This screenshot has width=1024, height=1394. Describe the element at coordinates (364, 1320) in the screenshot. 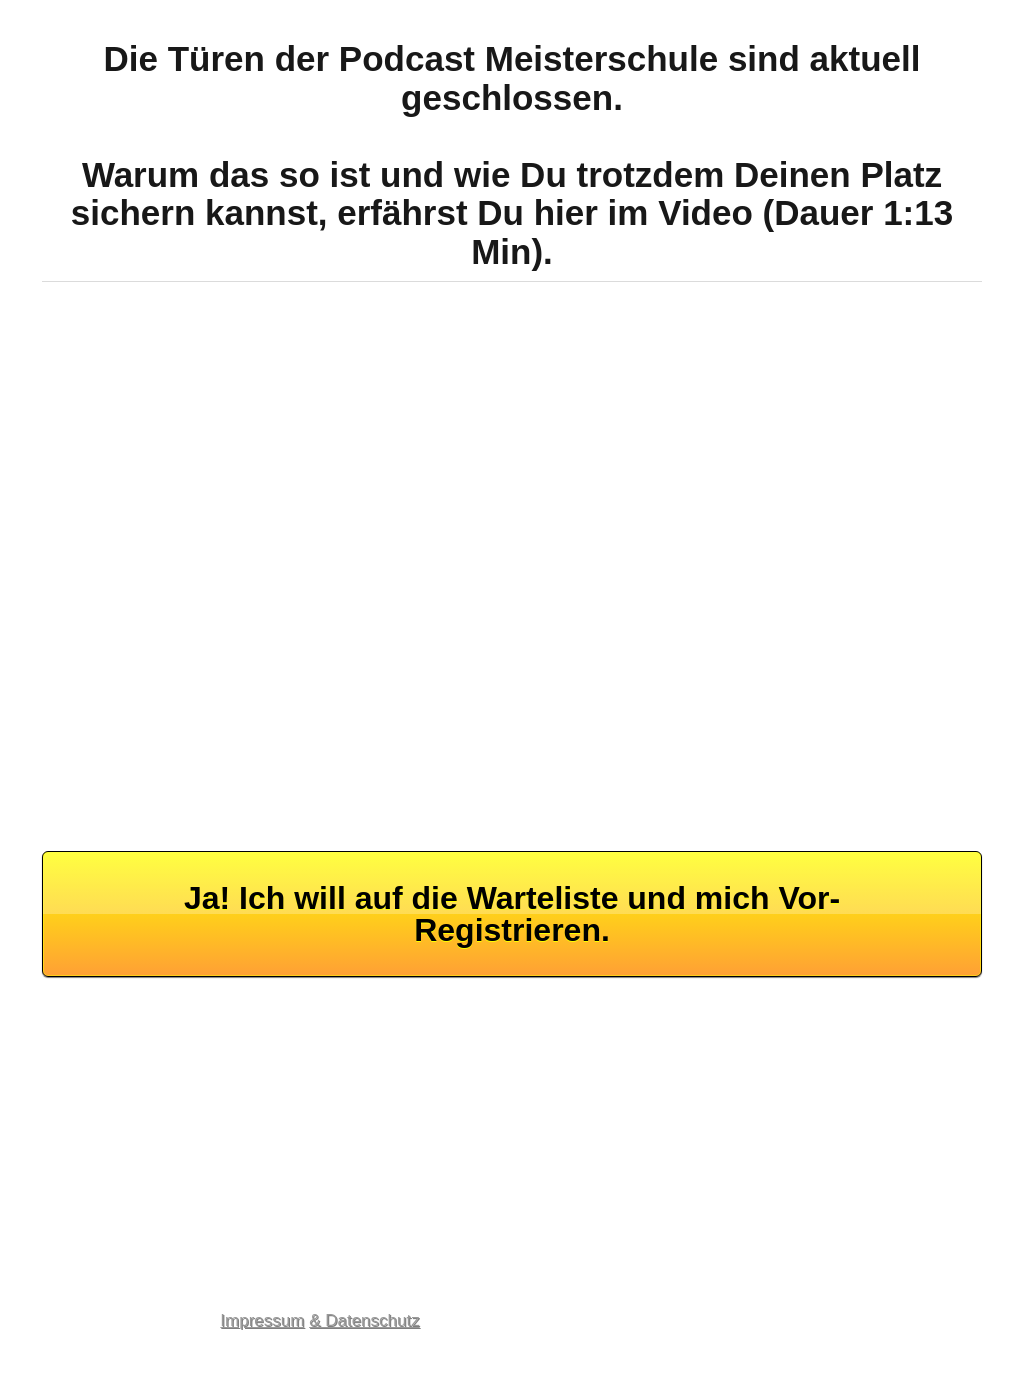

I see `& Datenschutz` at that location.